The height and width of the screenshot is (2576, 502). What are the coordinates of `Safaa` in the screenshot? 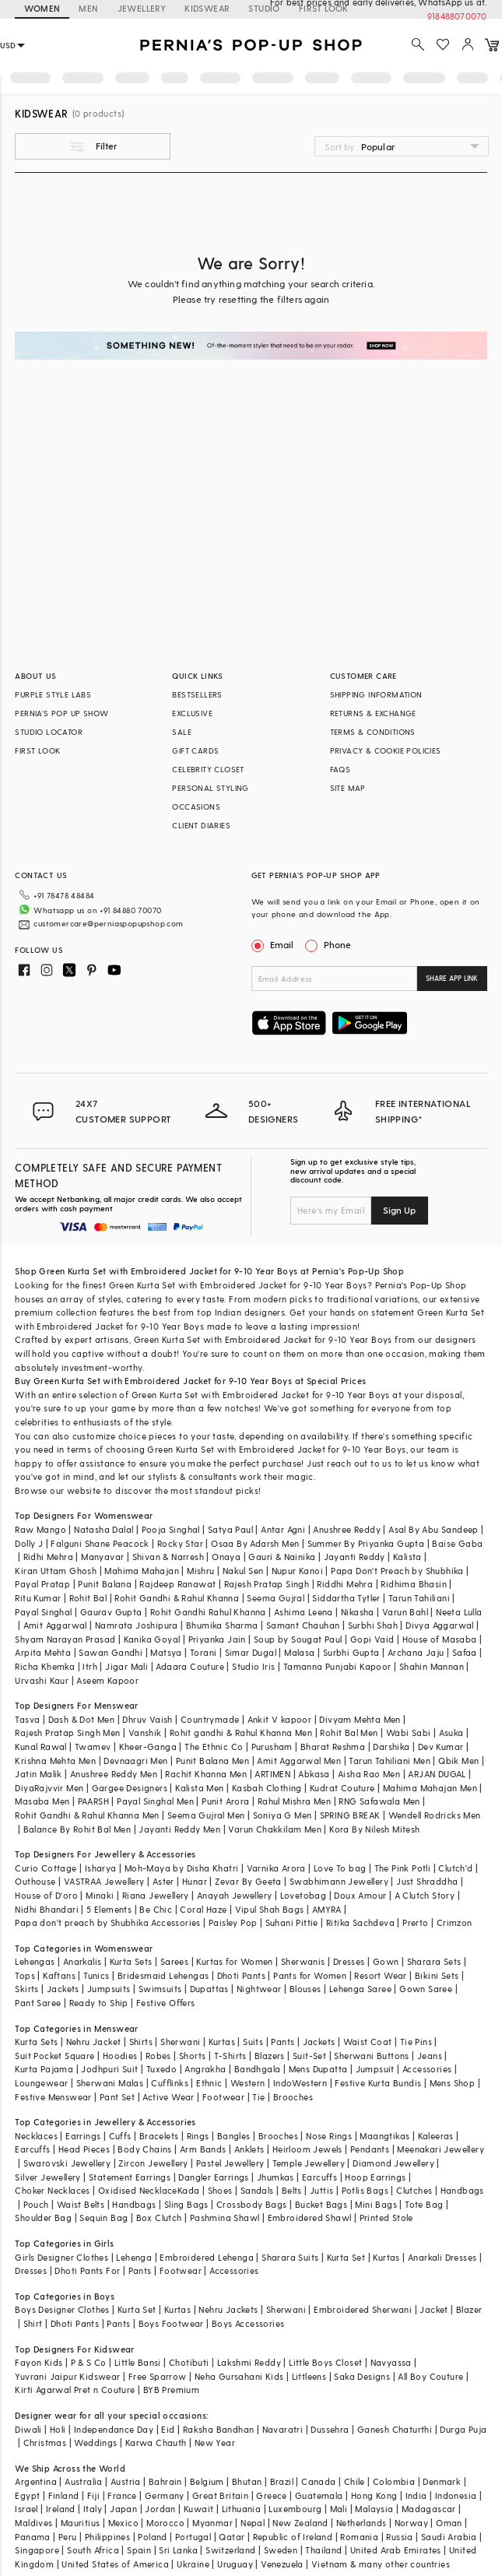 It's located at (464, 1652).